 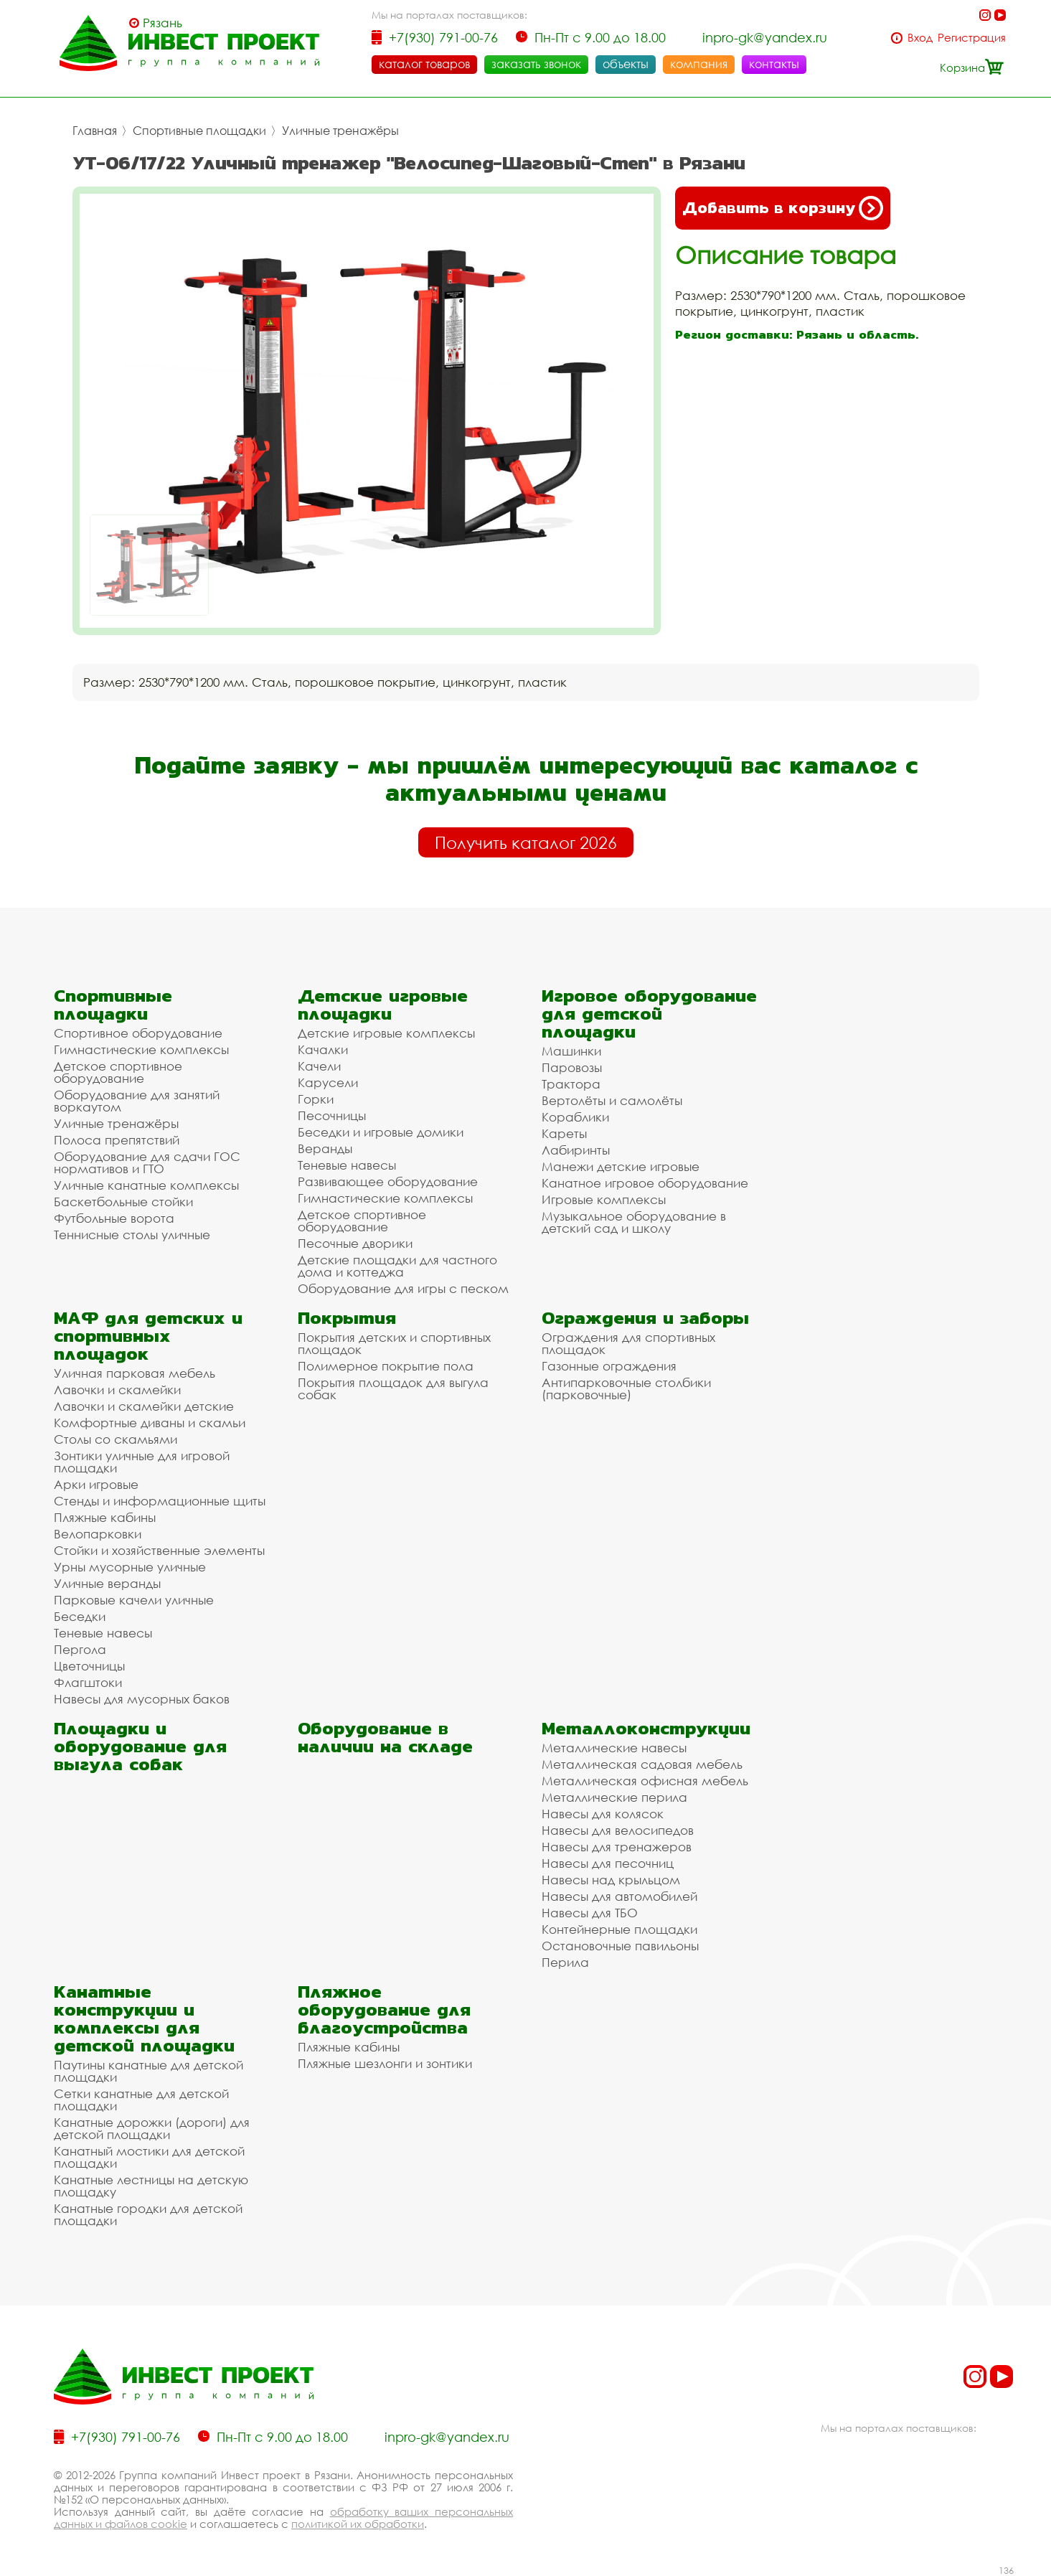 What do you see at coordinates (385, 1737) in the screenshot?
I see `Оборудование в наличии на складе` at bounding box center [385, 1737].